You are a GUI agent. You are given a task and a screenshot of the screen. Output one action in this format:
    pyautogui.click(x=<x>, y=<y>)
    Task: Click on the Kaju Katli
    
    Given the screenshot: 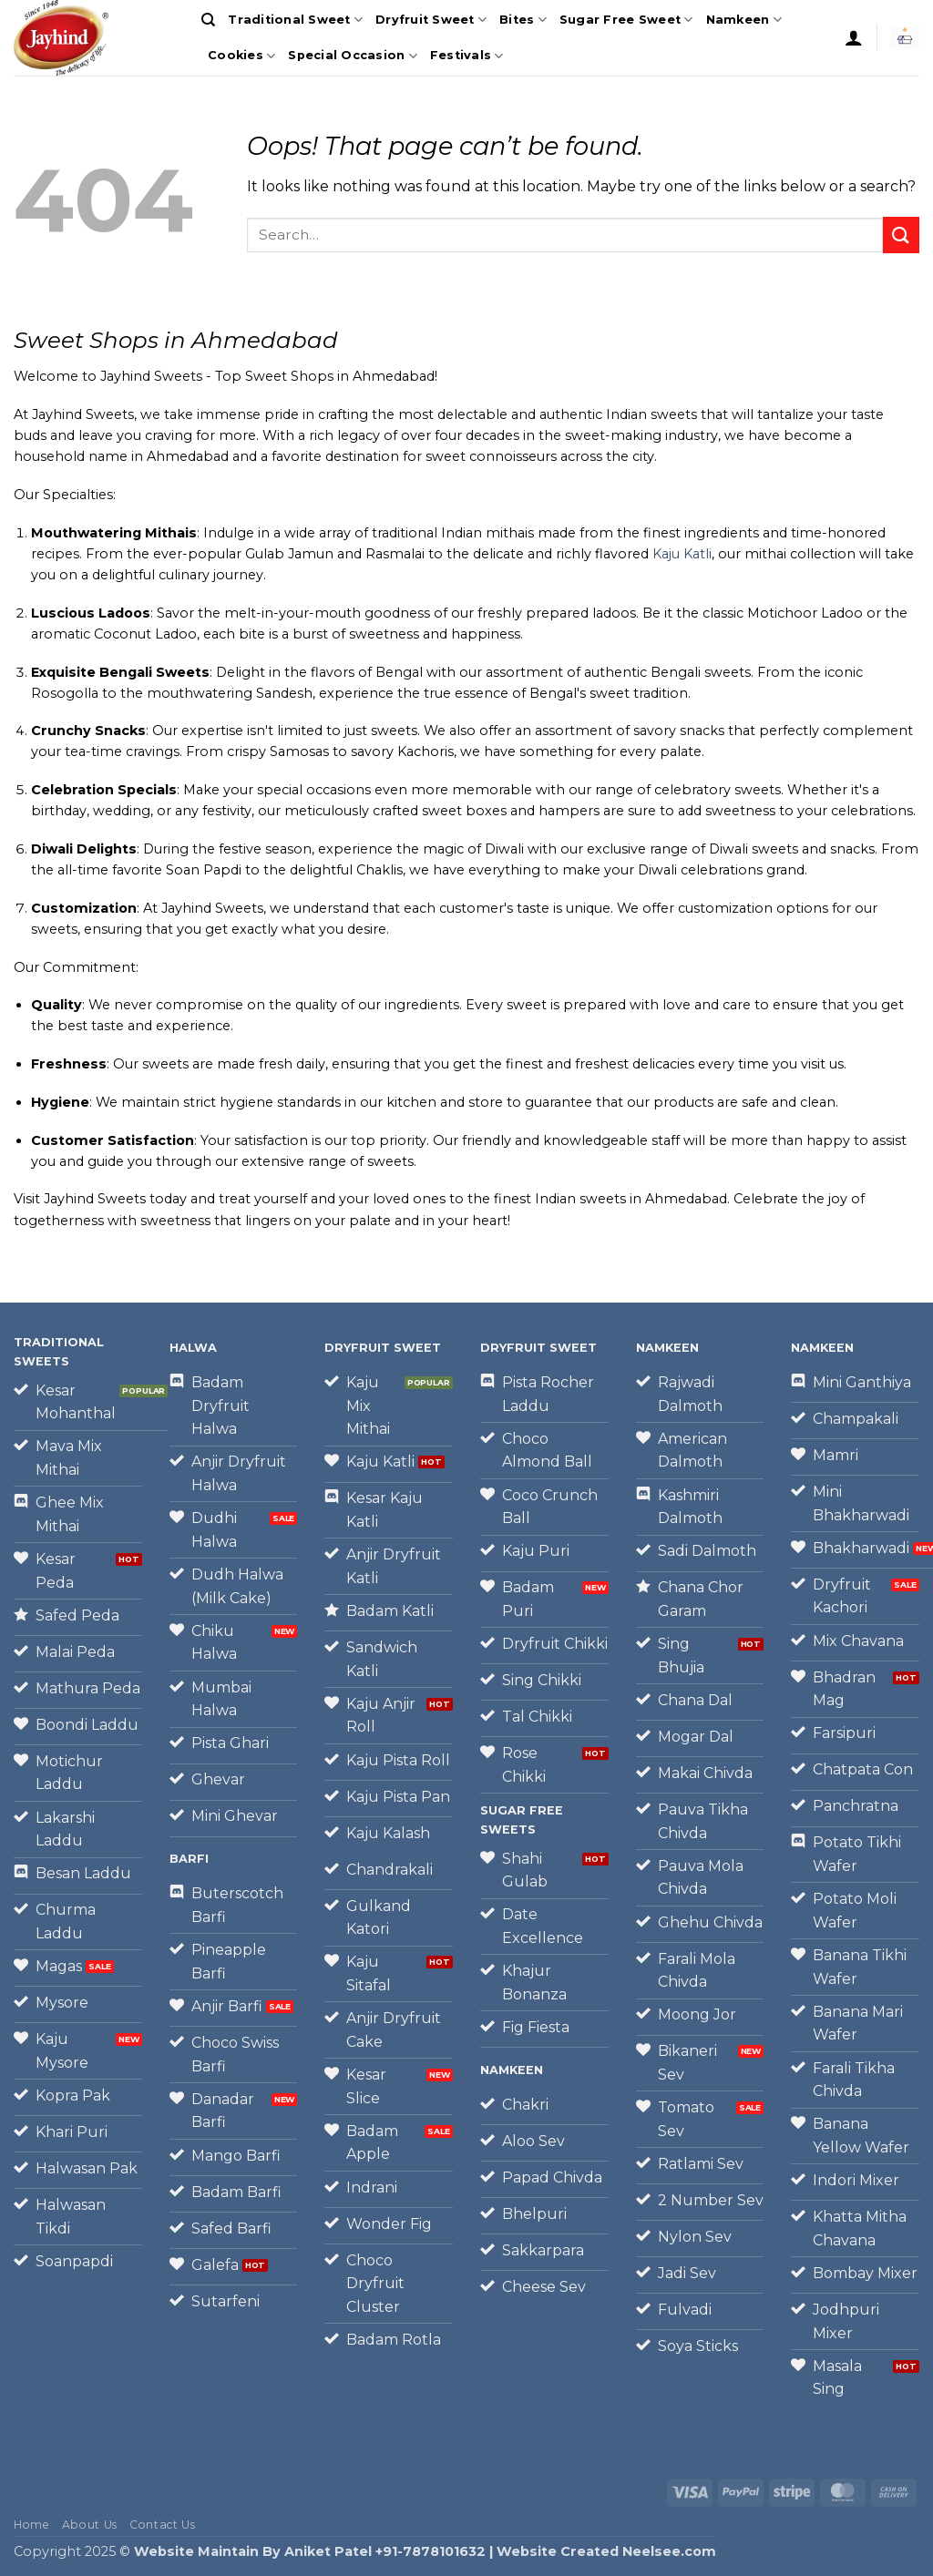 What is the action you would take?
    pyautogui.click(x=682, y=554)
    